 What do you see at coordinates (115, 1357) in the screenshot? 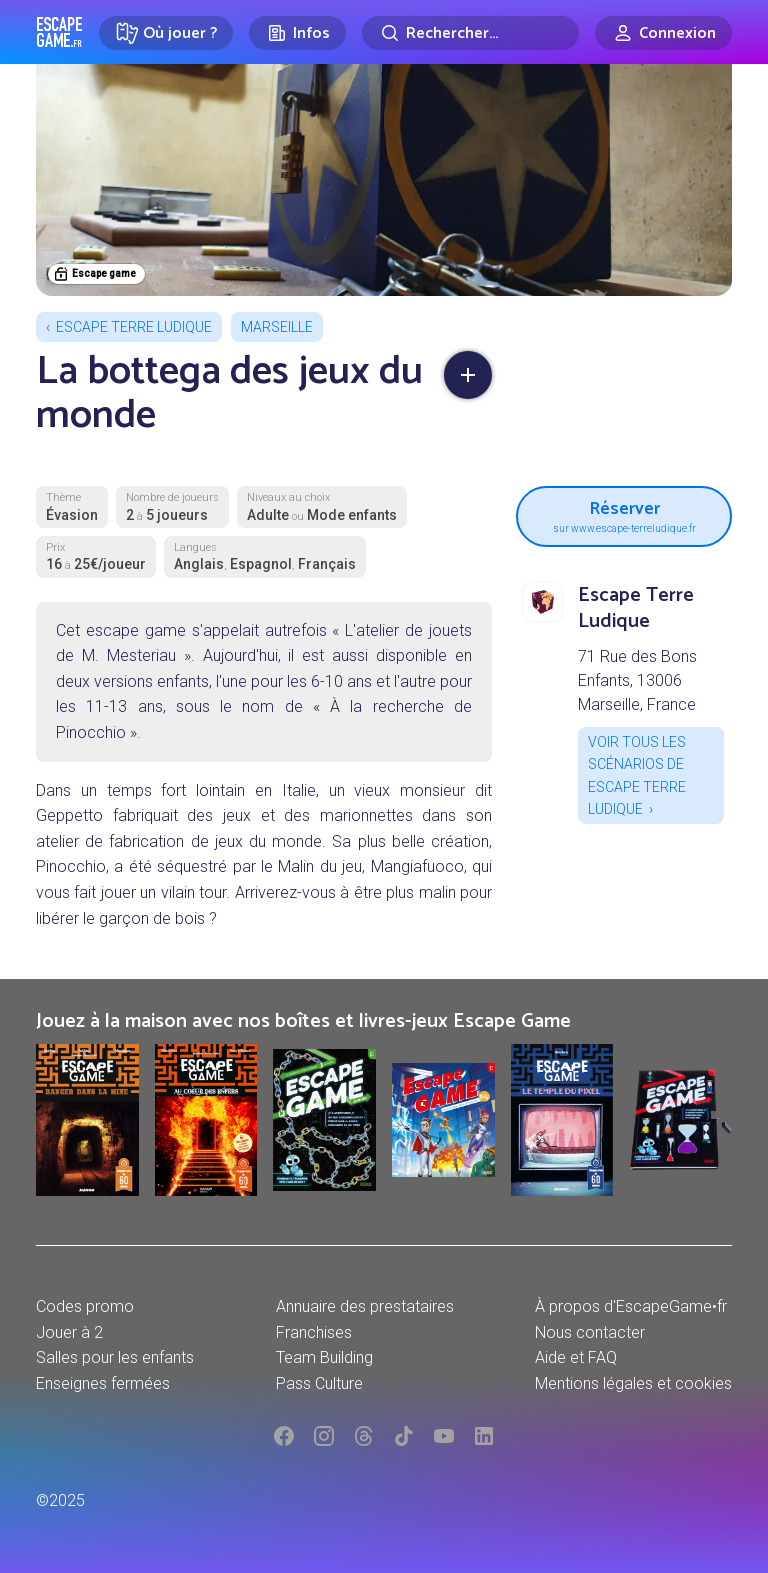
I see `Salles pour les enfants` at bounding box center [115, 1357].